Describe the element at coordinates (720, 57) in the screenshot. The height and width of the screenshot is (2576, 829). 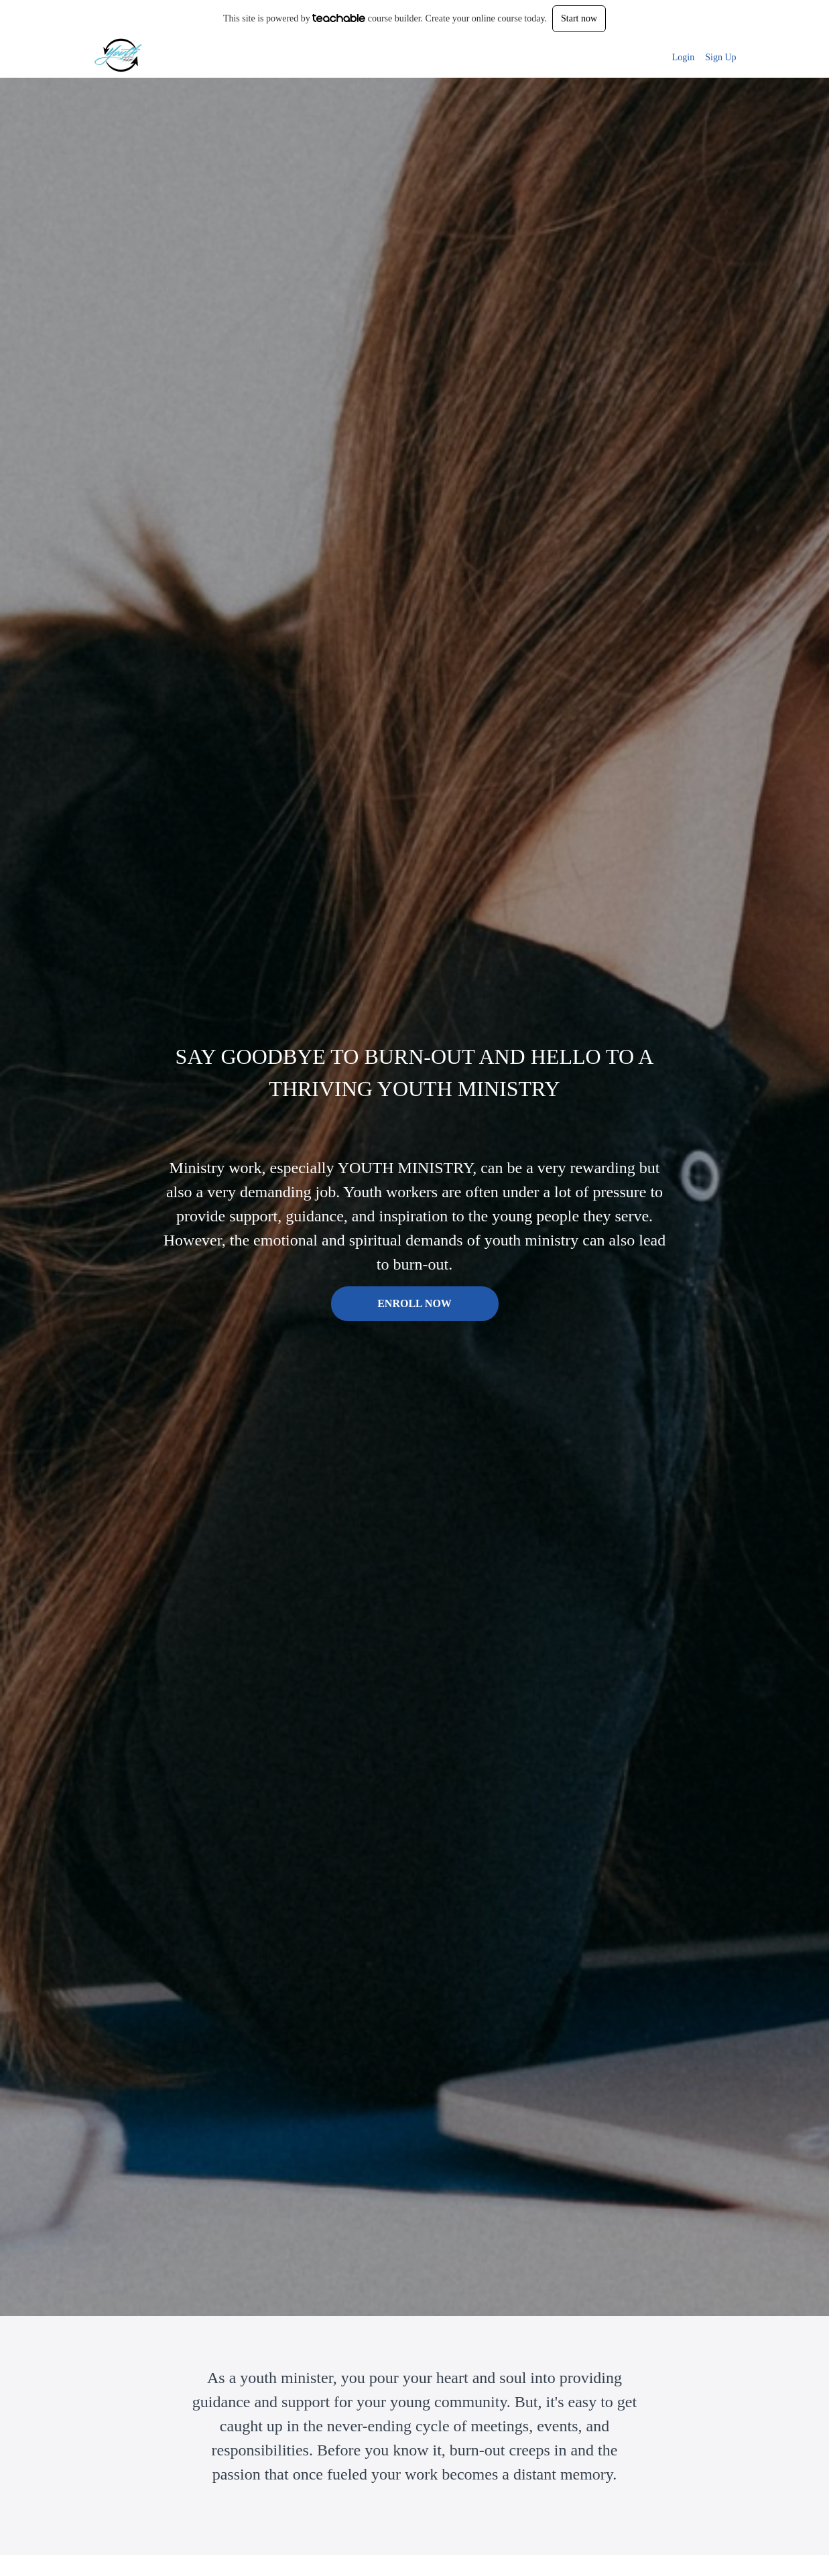
I see `Sign Up` at that location.